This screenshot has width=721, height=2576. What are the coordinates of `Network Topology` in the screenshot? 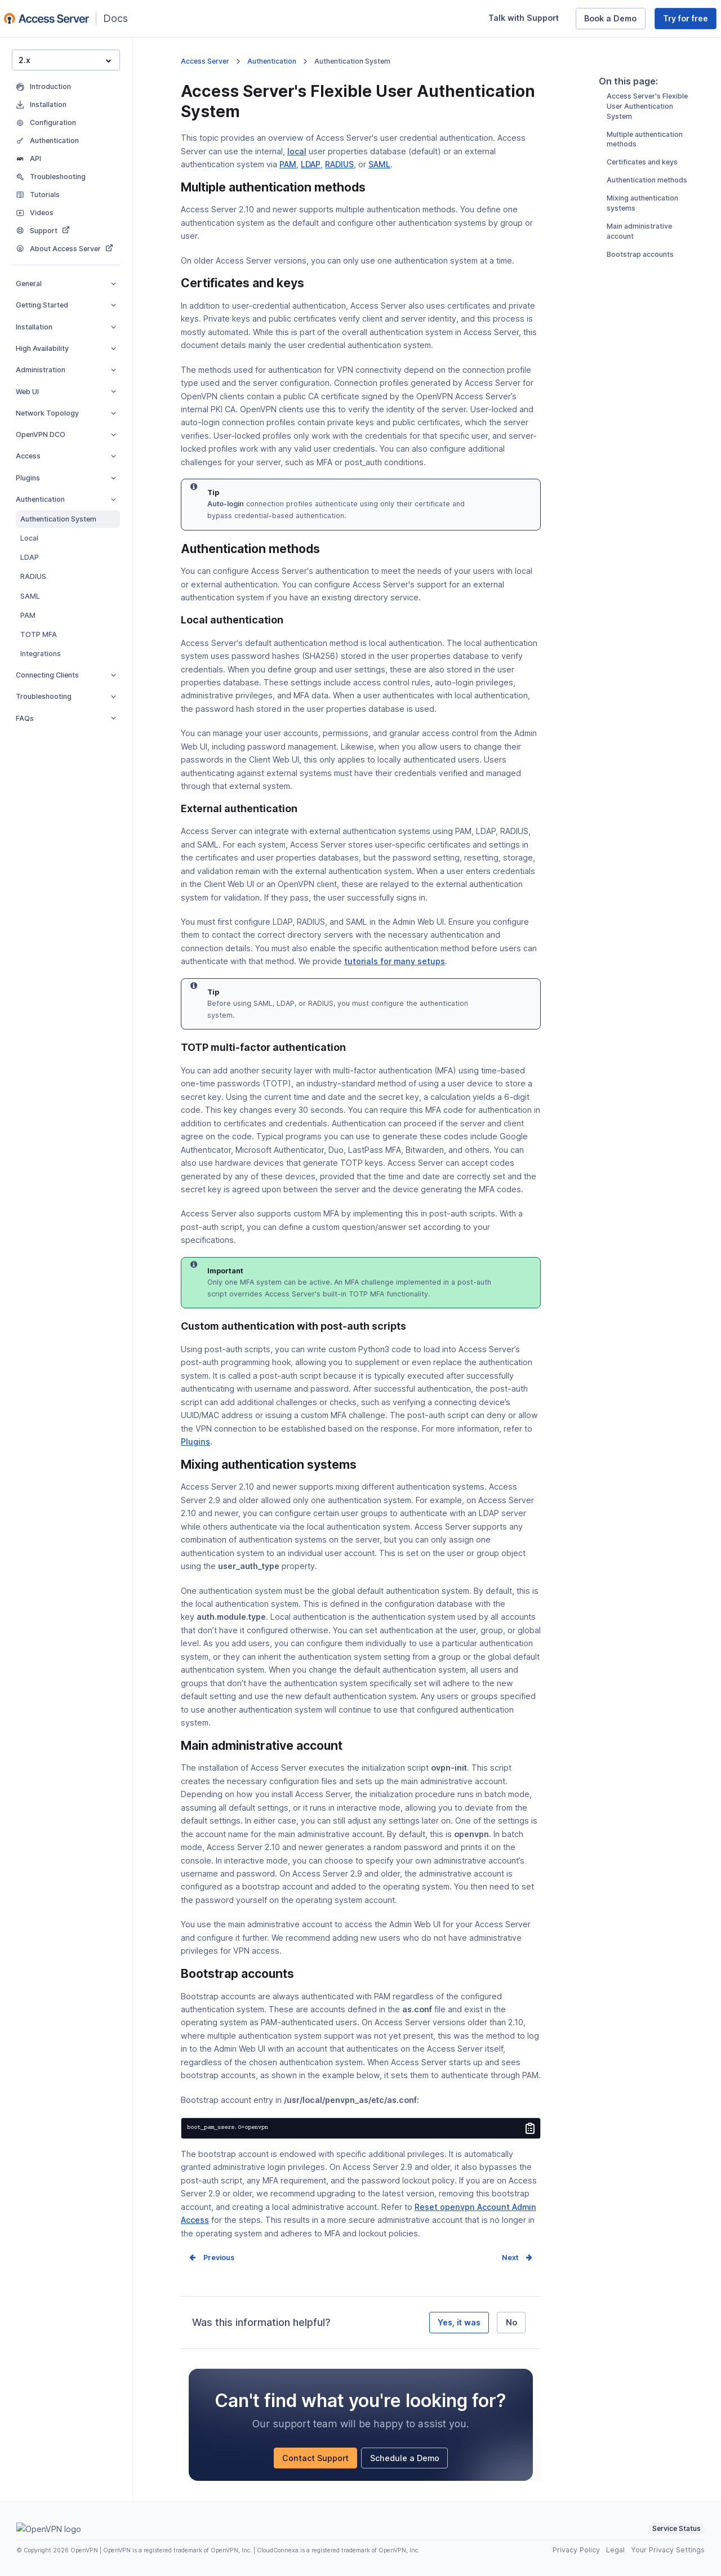 It's located at (66, 413).